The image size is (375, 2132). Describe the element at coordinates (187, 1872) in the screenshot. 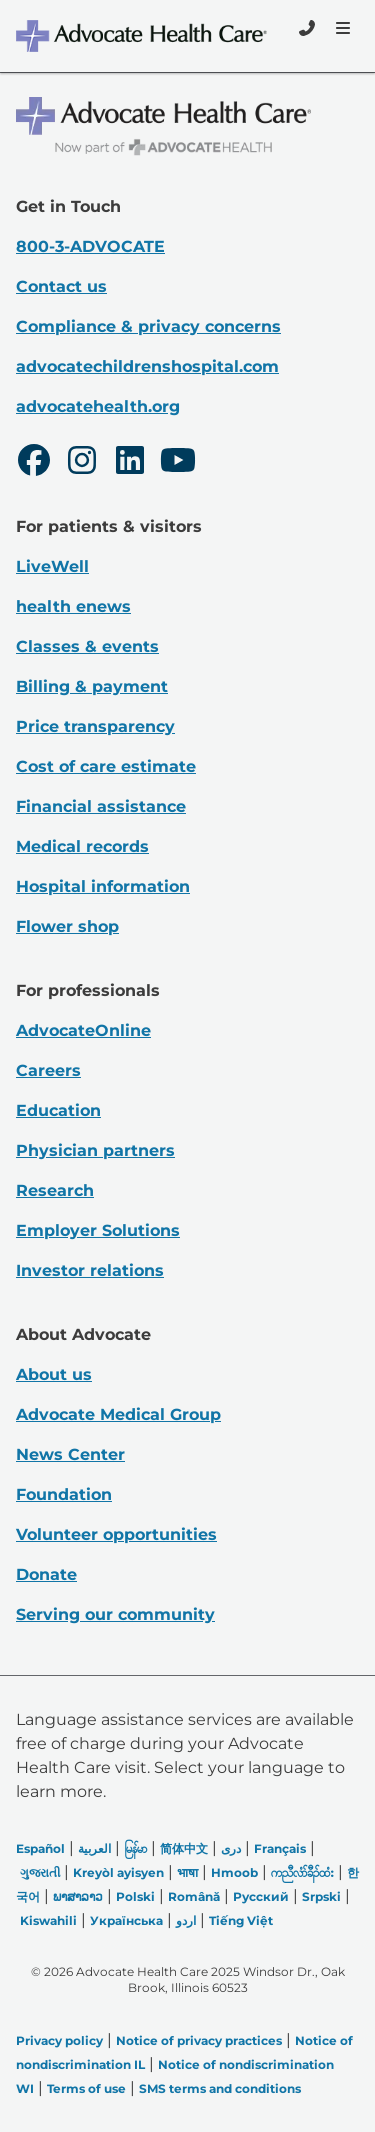

I see `भाषा` at that location.